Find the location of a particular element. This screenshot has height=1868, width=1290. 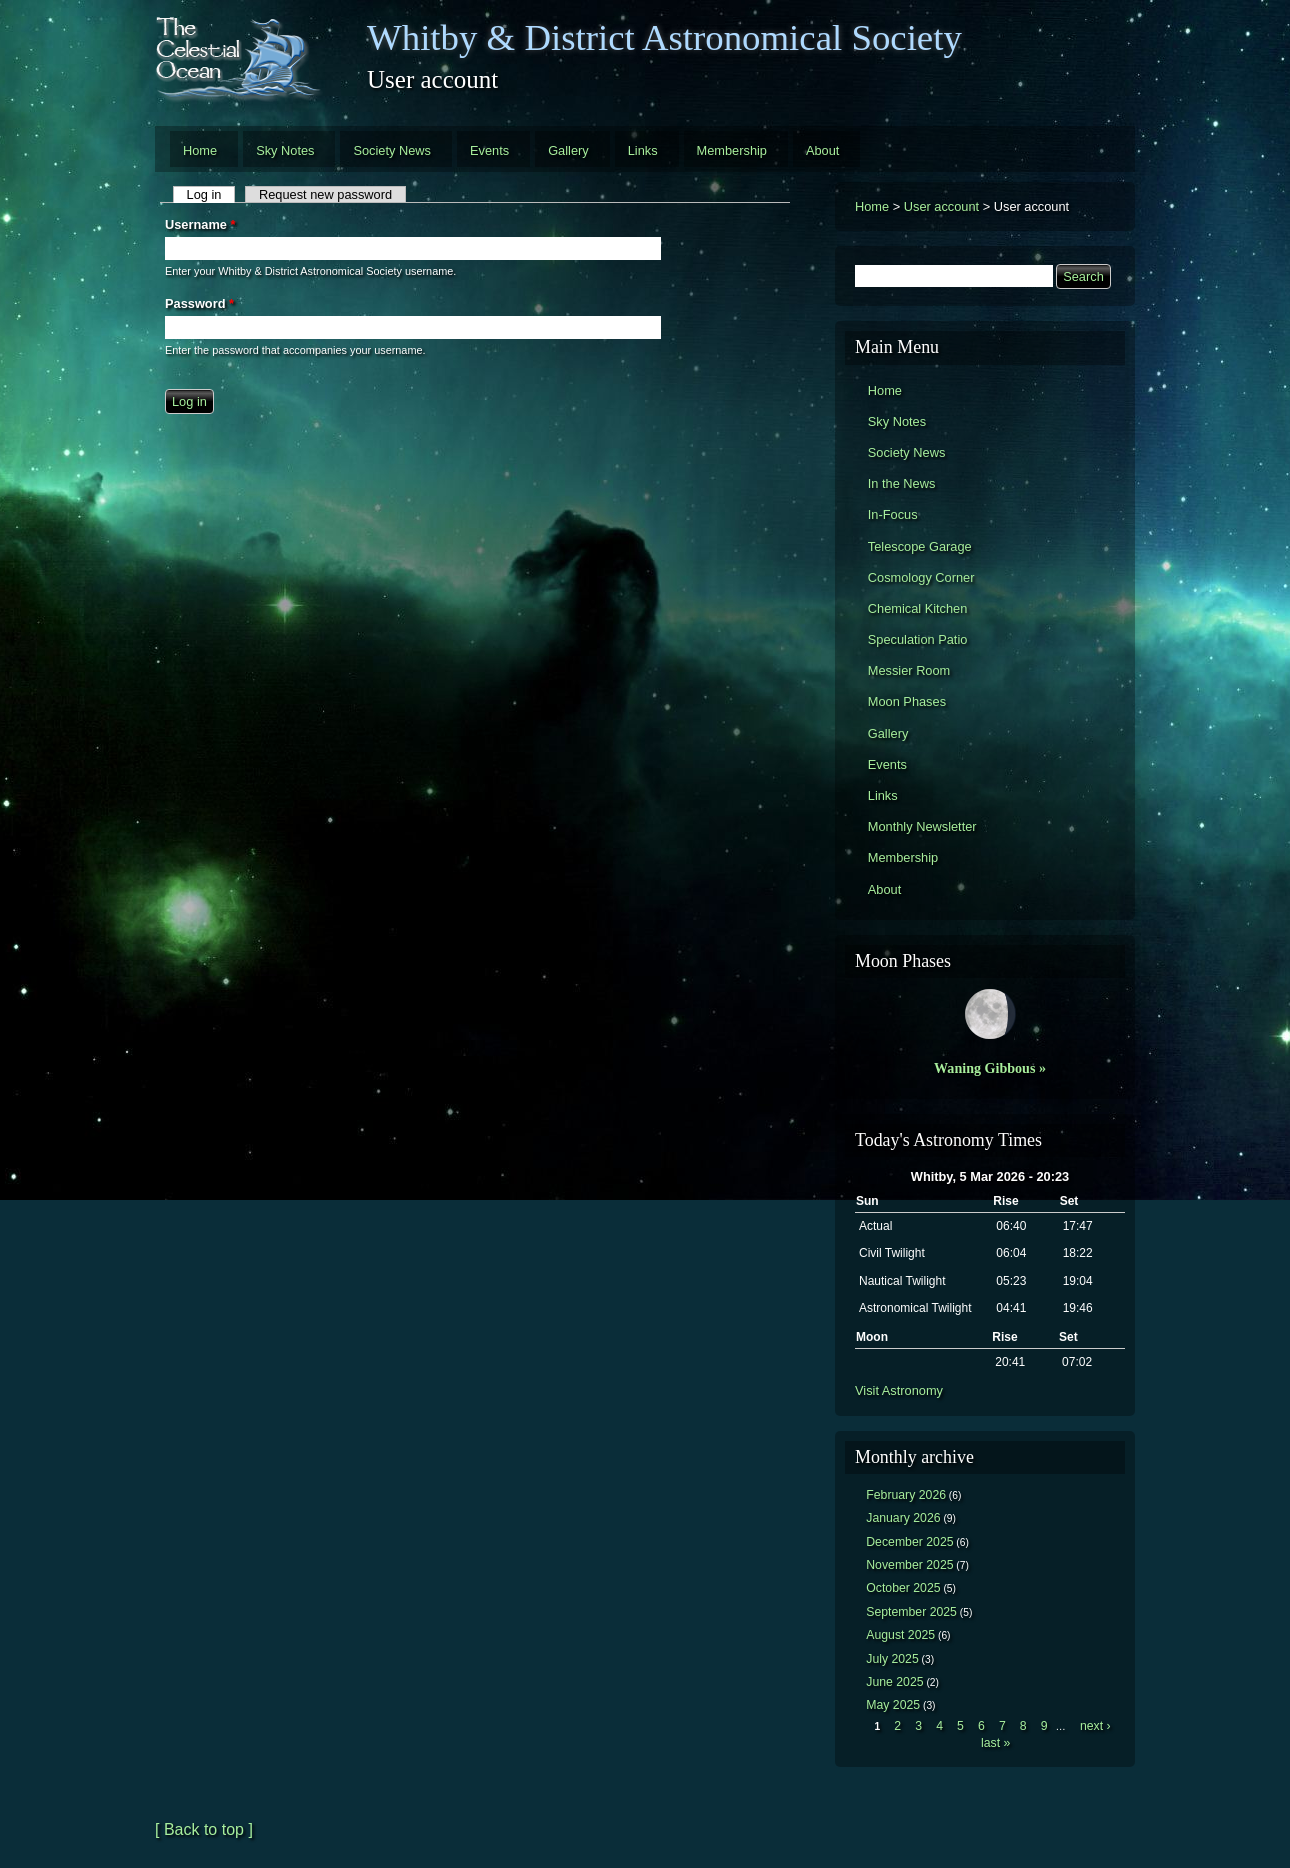

January 2026 is located at coordinates (903, 1518).